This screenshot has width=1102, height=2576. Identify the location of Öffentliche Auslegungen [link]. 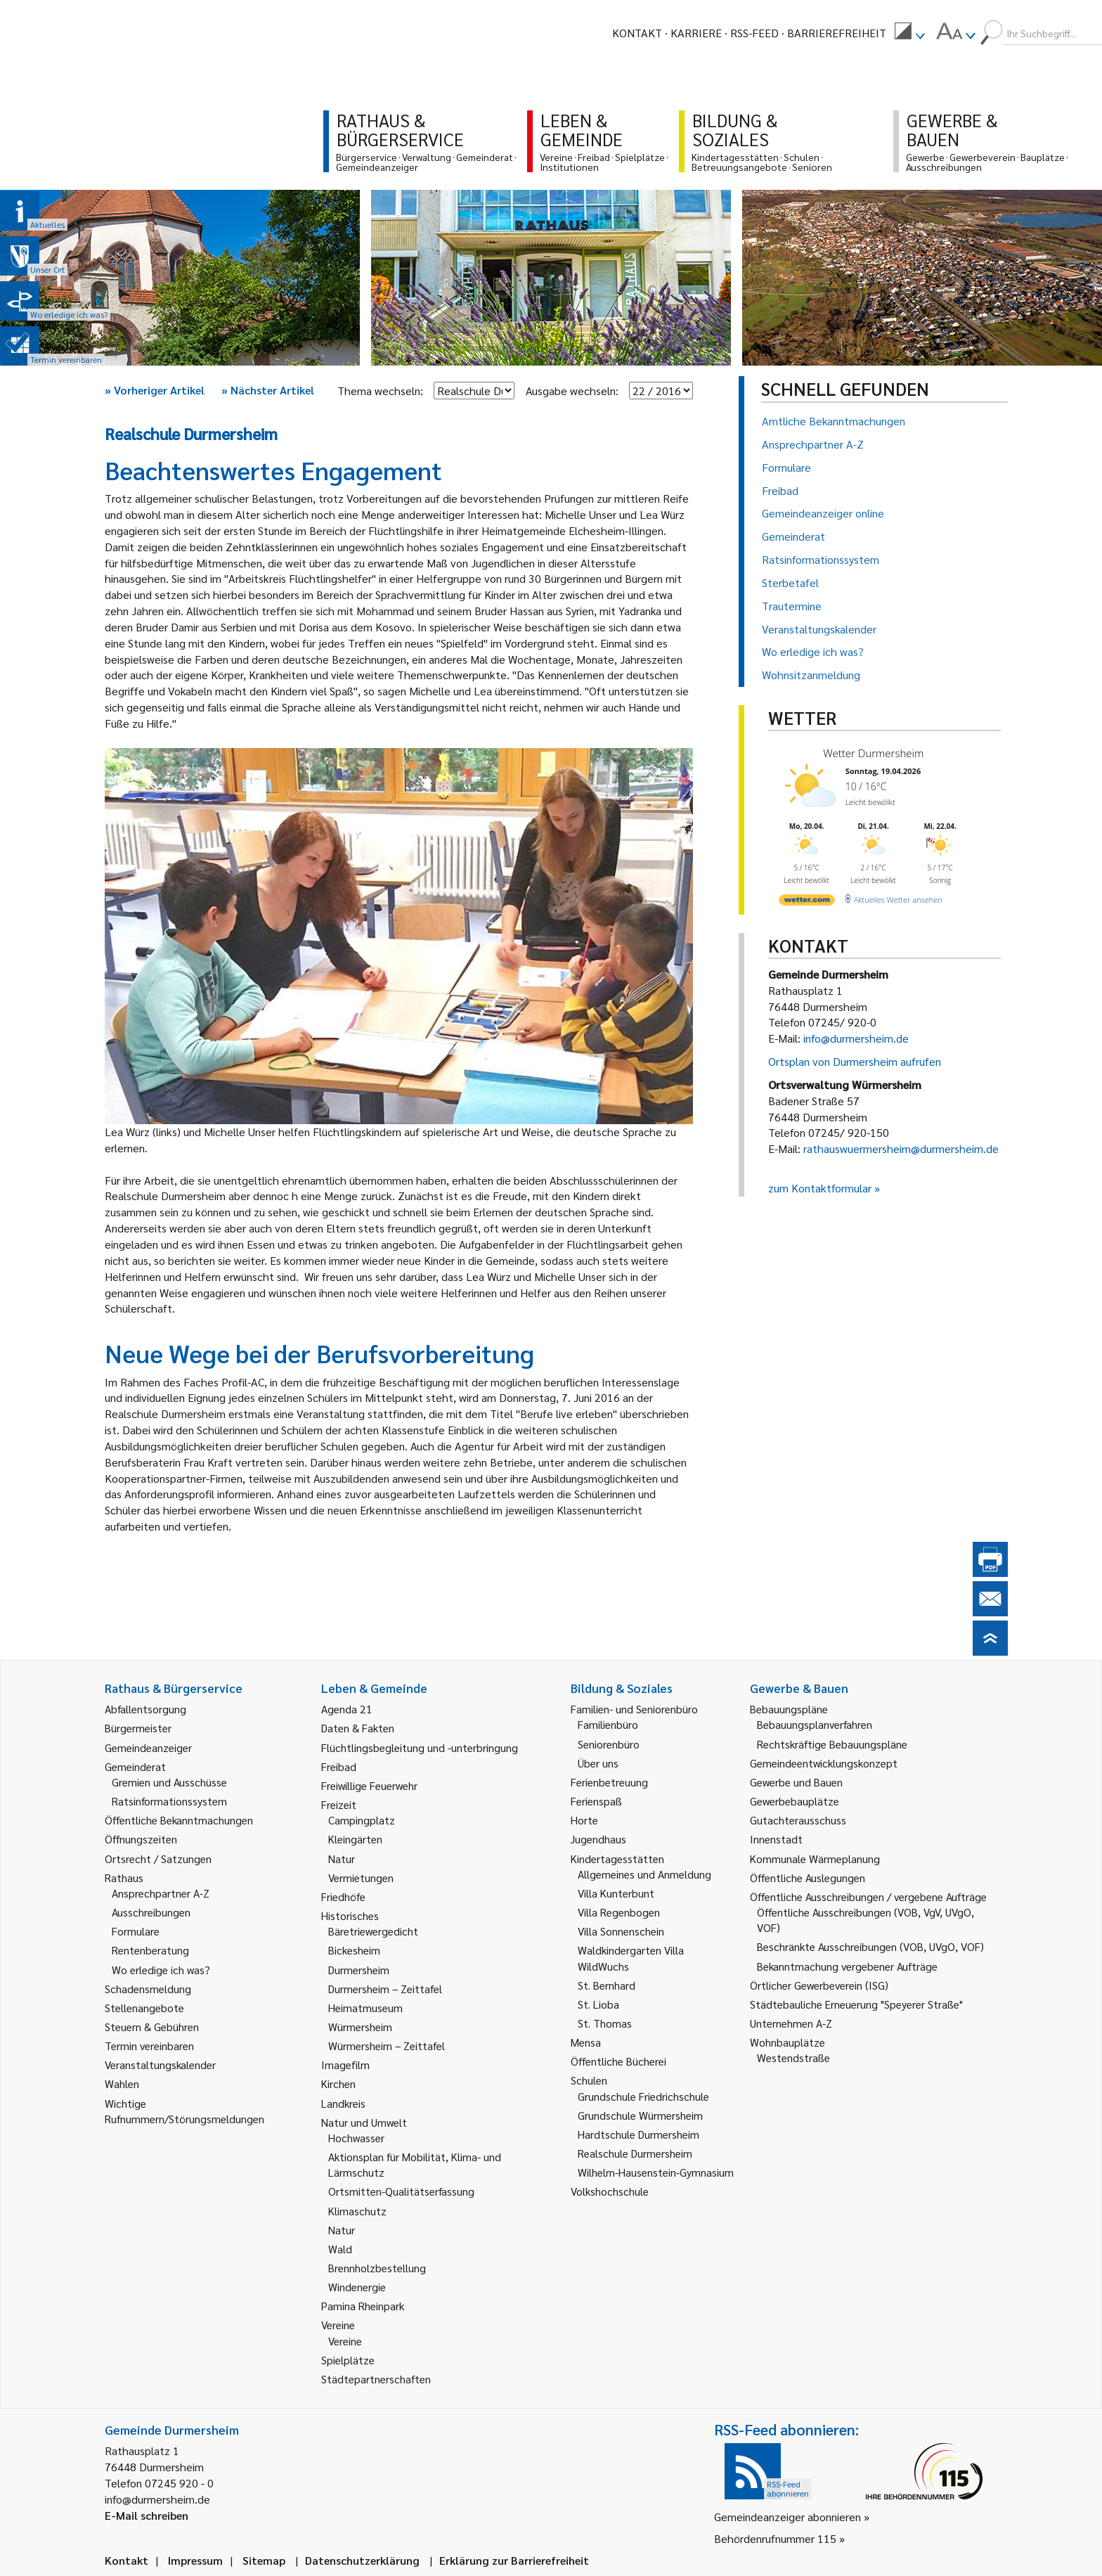
(807, 1877).